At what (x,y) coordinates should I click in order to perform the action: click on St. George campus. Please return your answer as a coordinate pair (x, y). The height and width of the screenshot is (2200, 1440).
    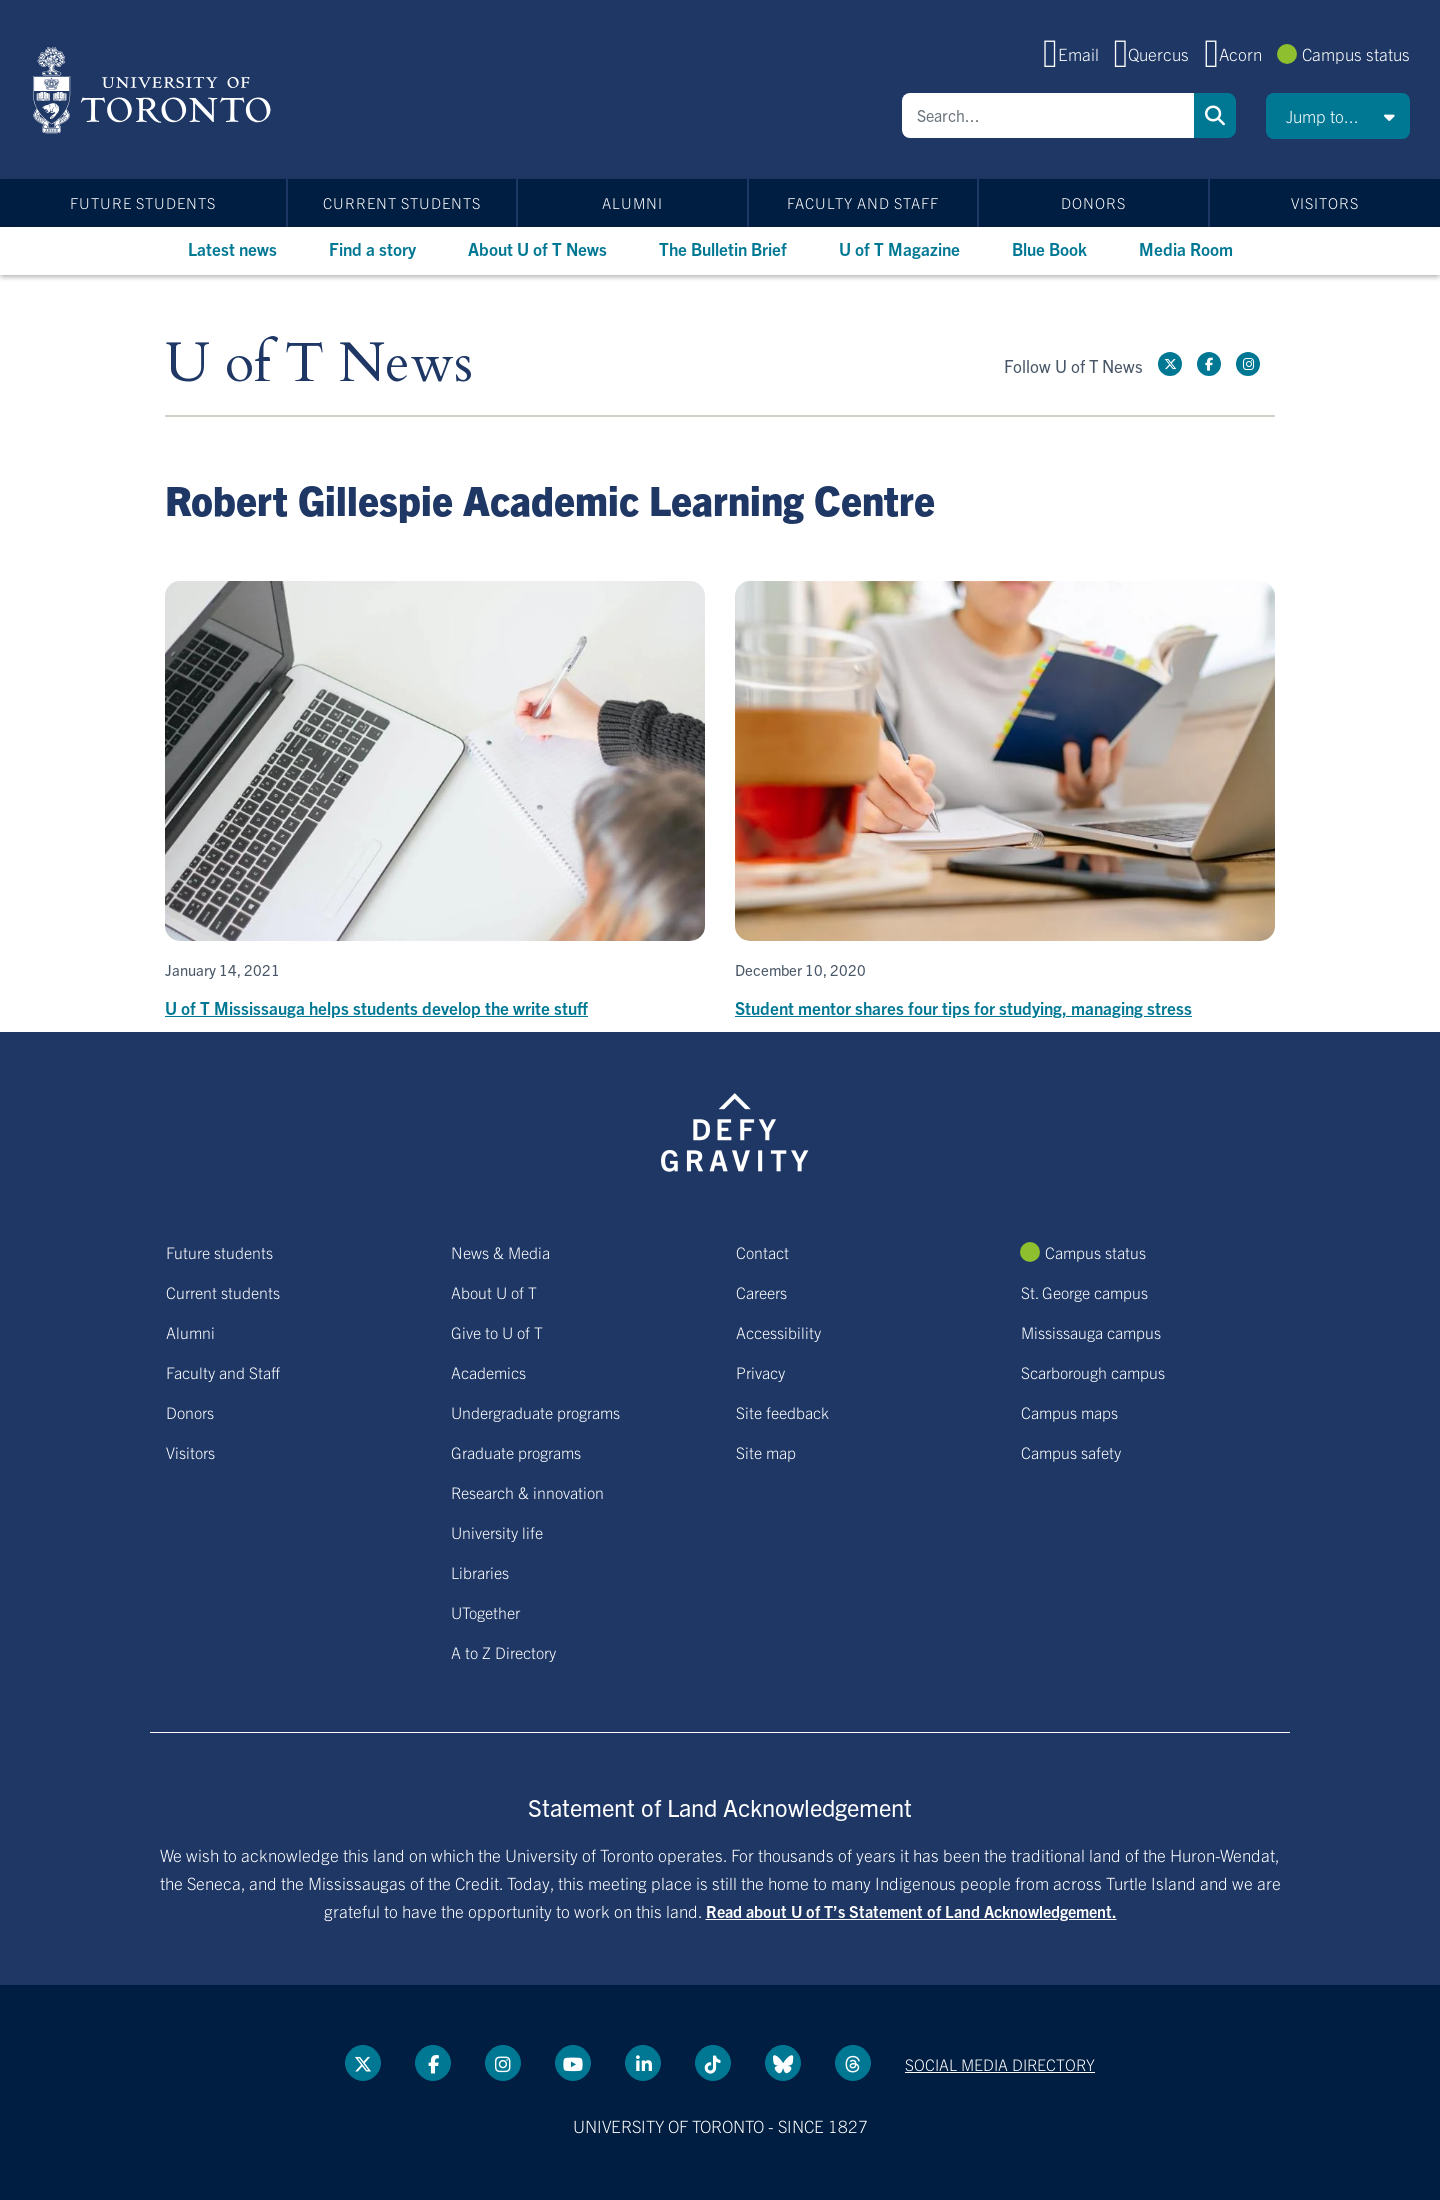
    Looking at the image, I should click on (1084, 1292).